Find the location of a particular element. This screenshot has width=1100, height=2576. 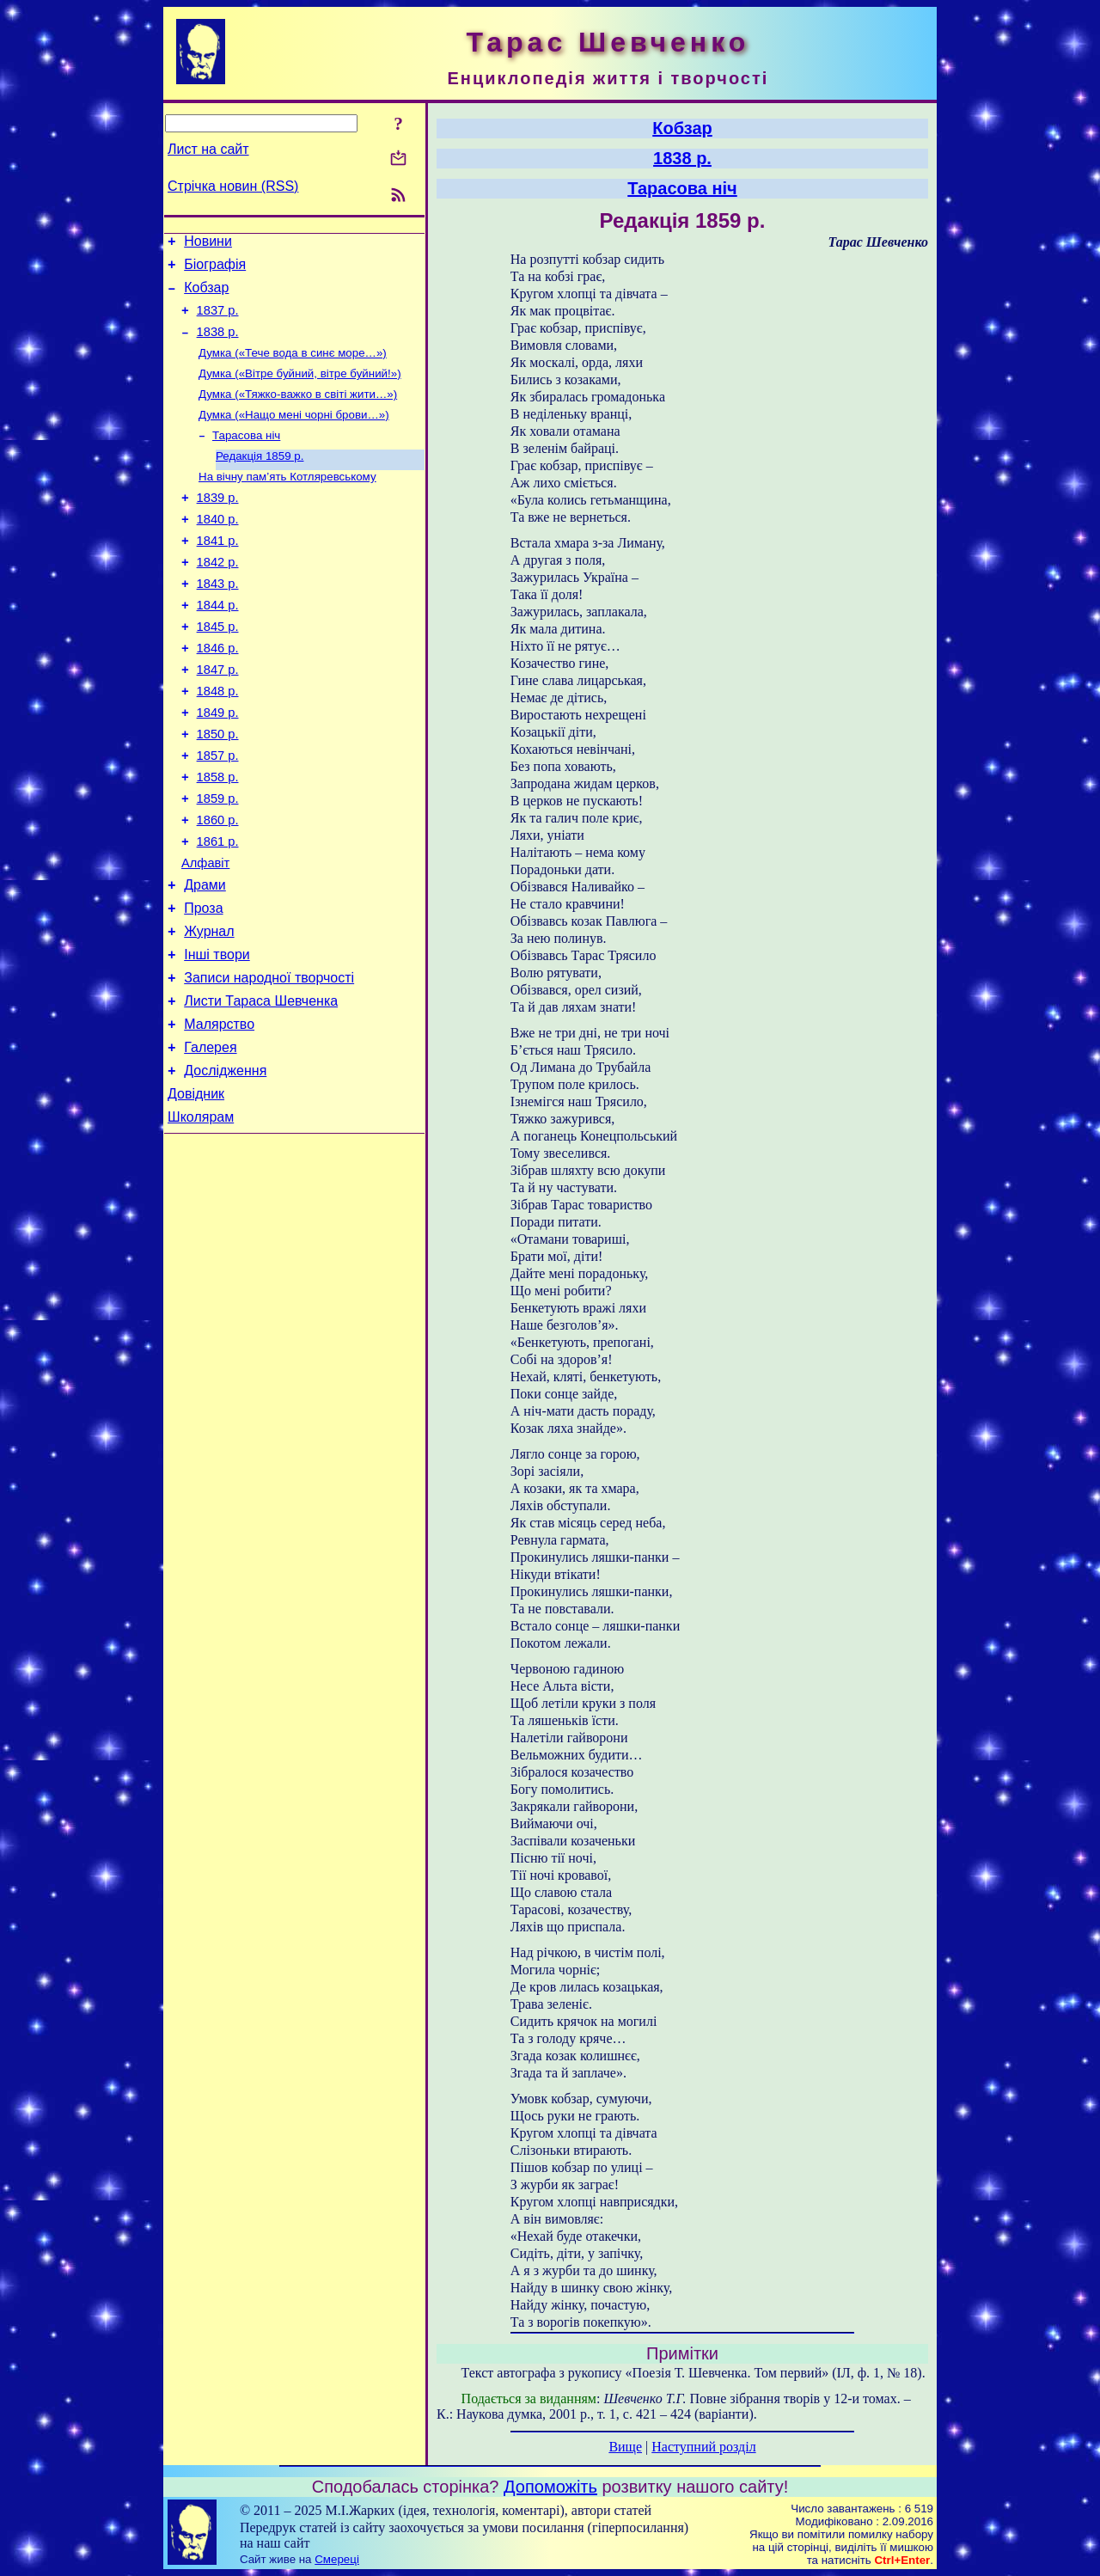

Тарасова ніч is located at coordinates (246, 456).